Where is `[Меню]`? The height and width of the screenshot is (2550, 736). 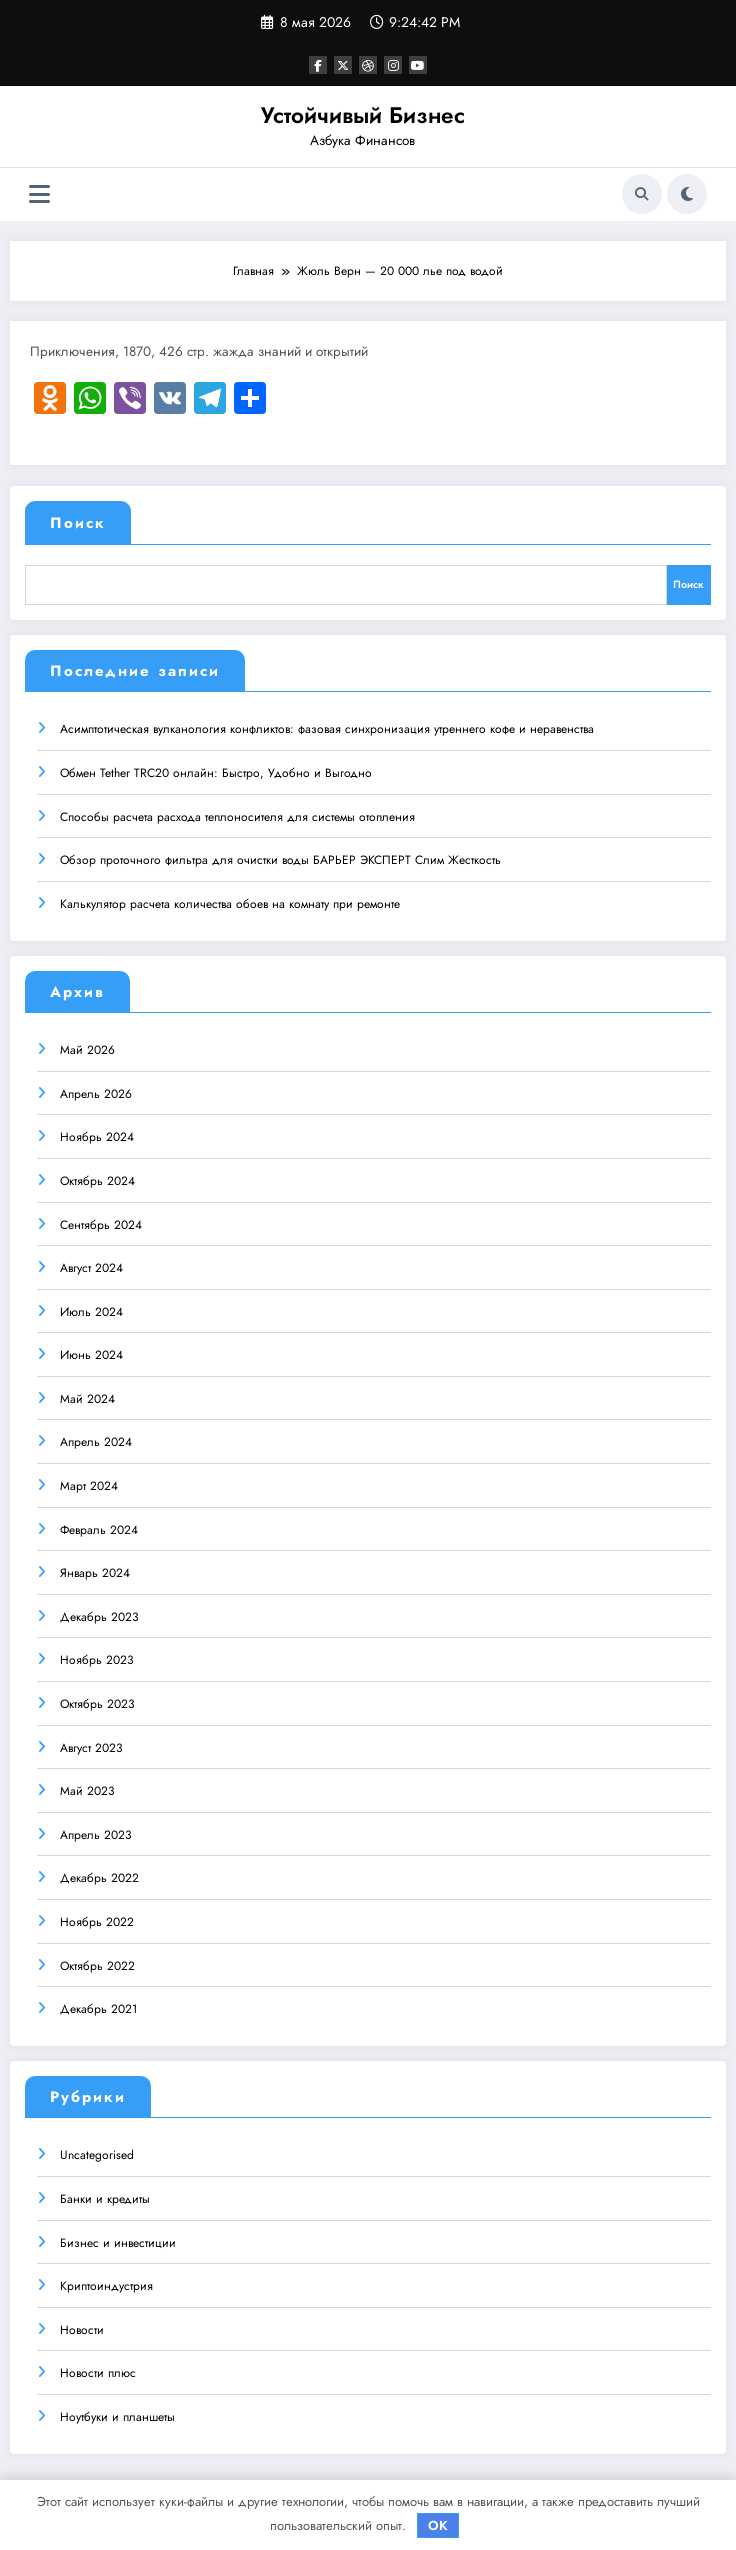
[Меню] is located at coordinates (39, 194).